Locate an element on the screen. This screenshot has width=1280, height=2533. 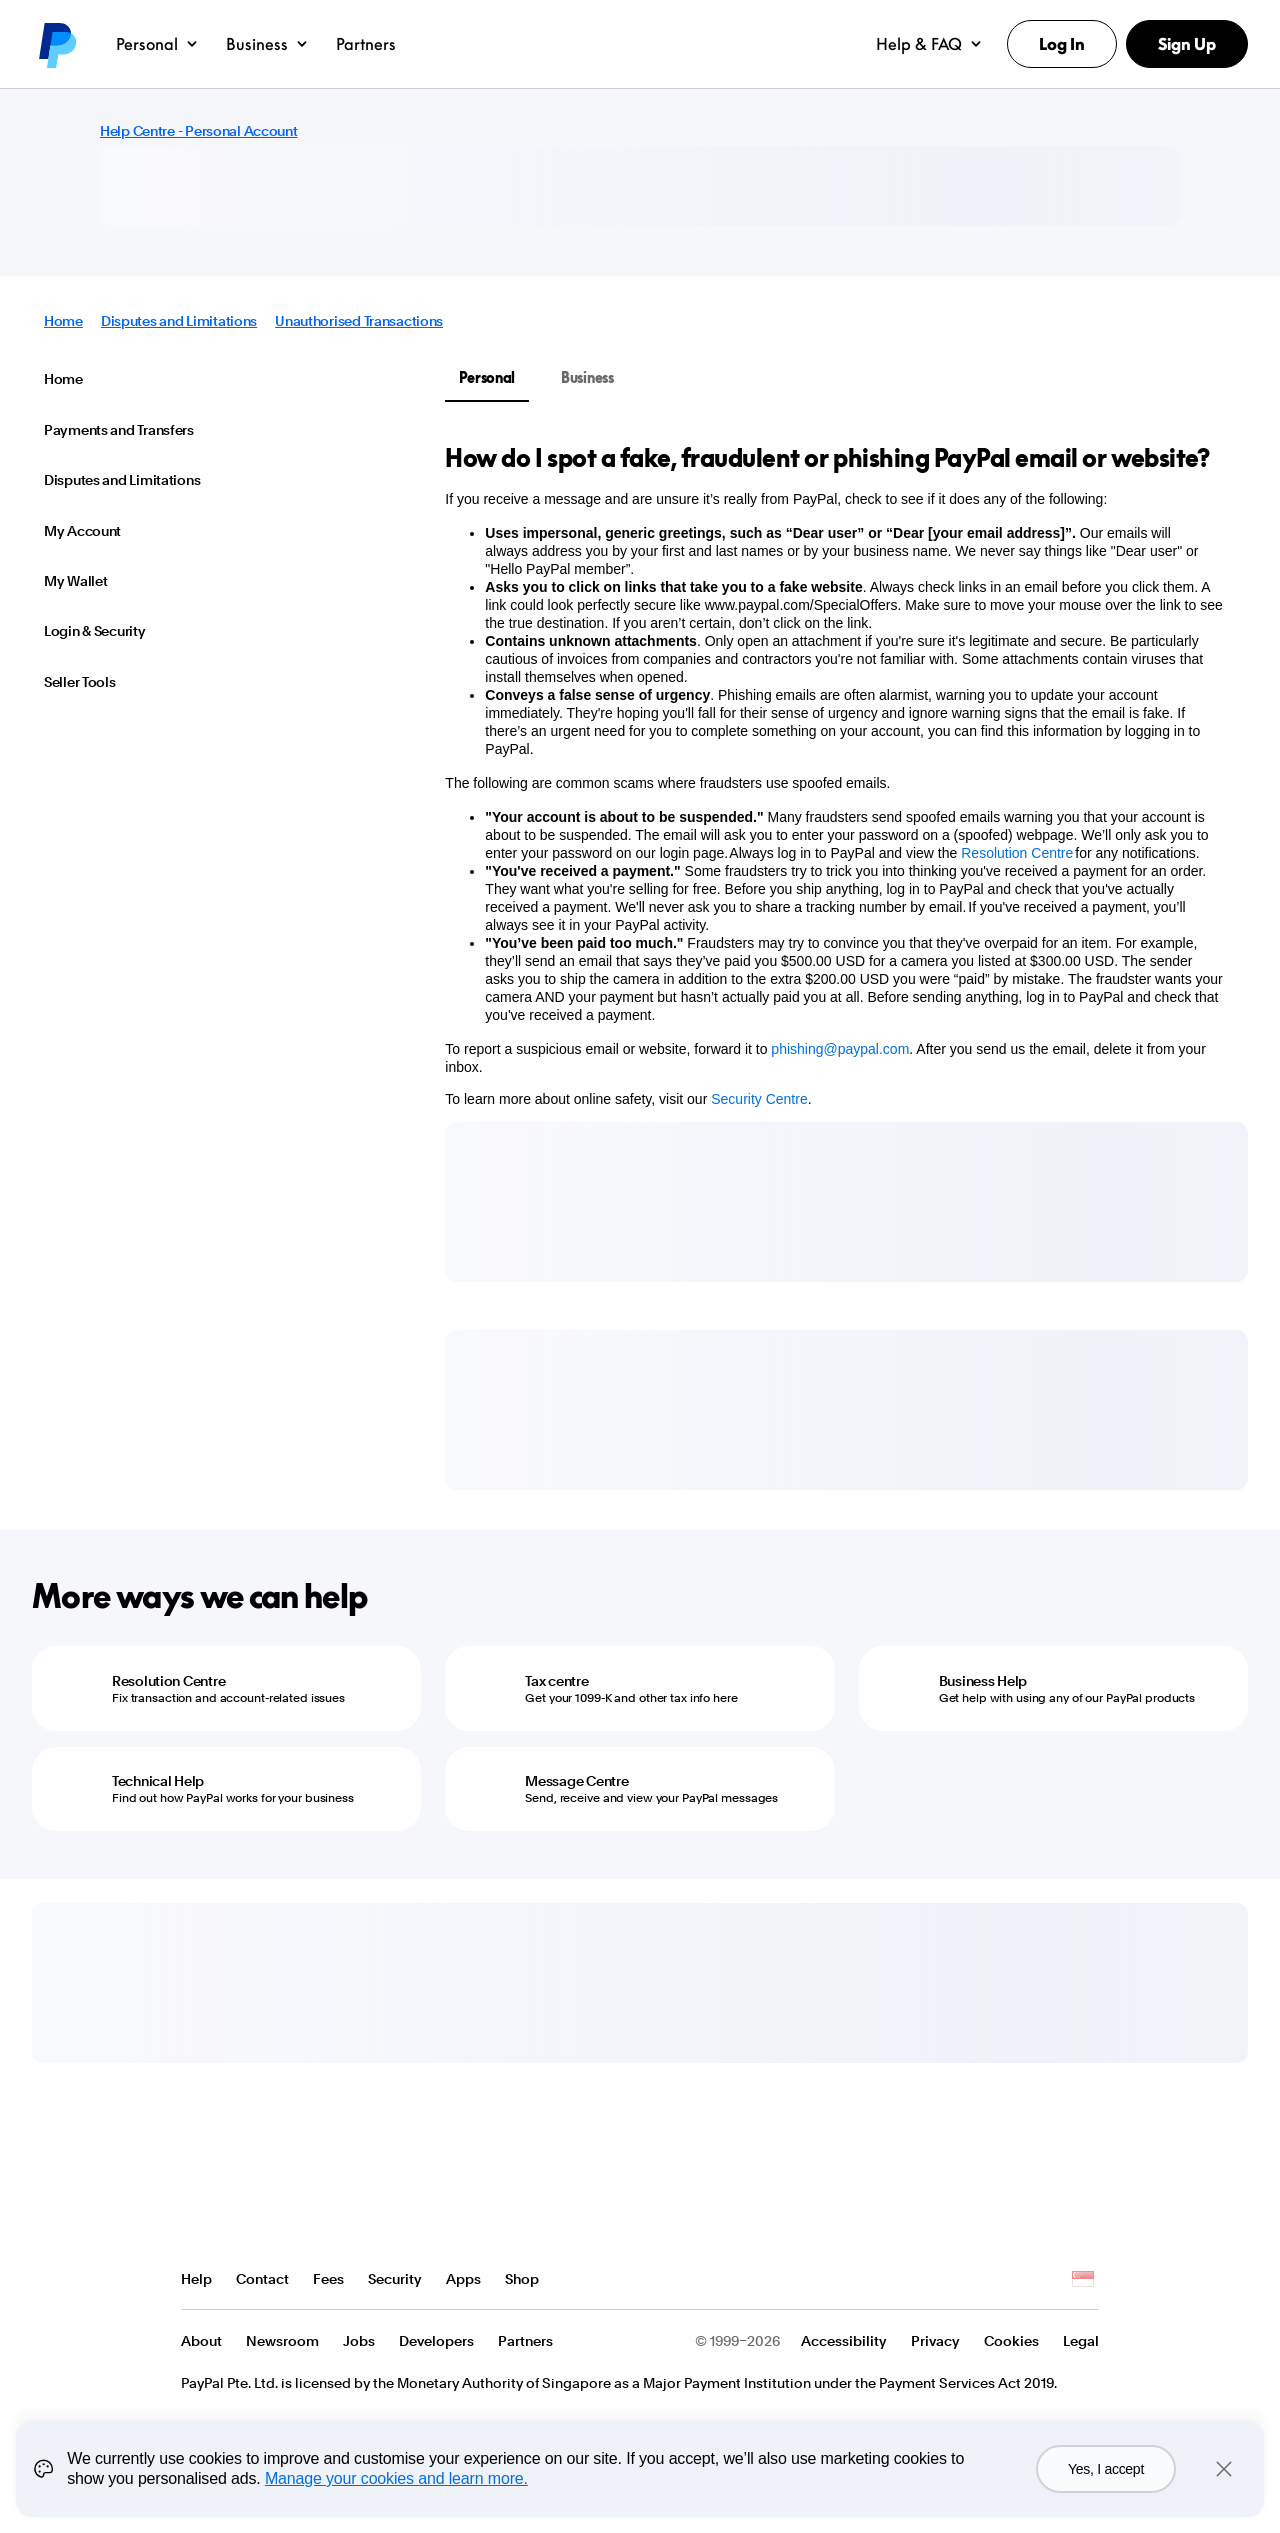
Payments and Transfers is located at coordinates (119, 430).